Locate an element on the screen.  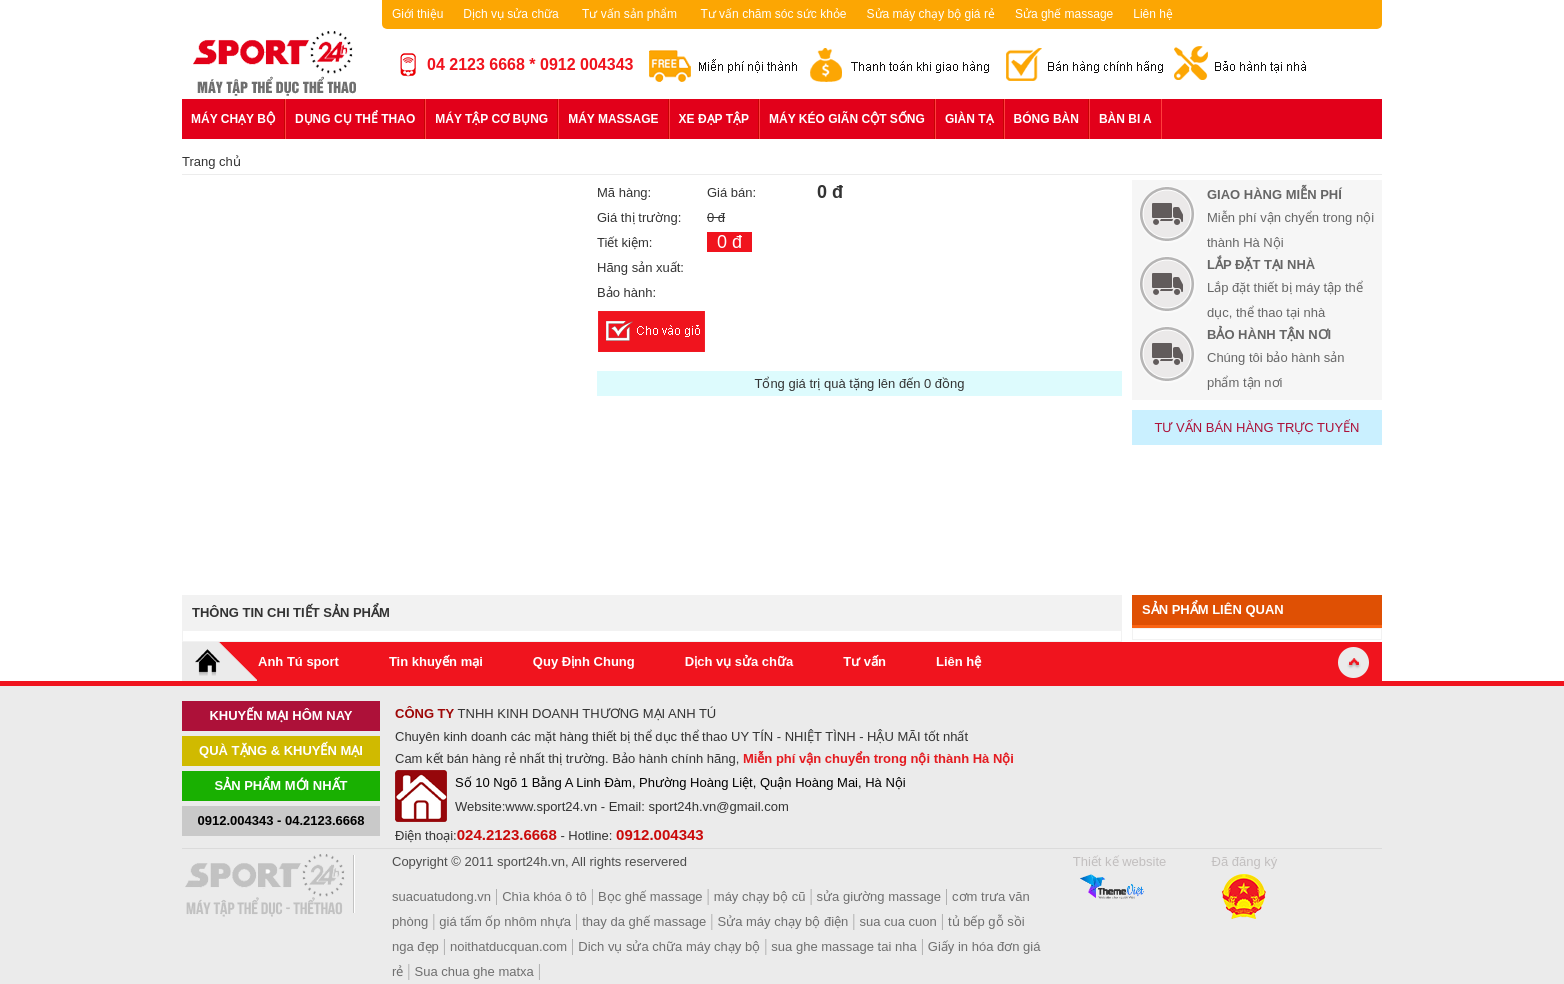
máy chạy bộ cũ is located at coordinates (760, 896).